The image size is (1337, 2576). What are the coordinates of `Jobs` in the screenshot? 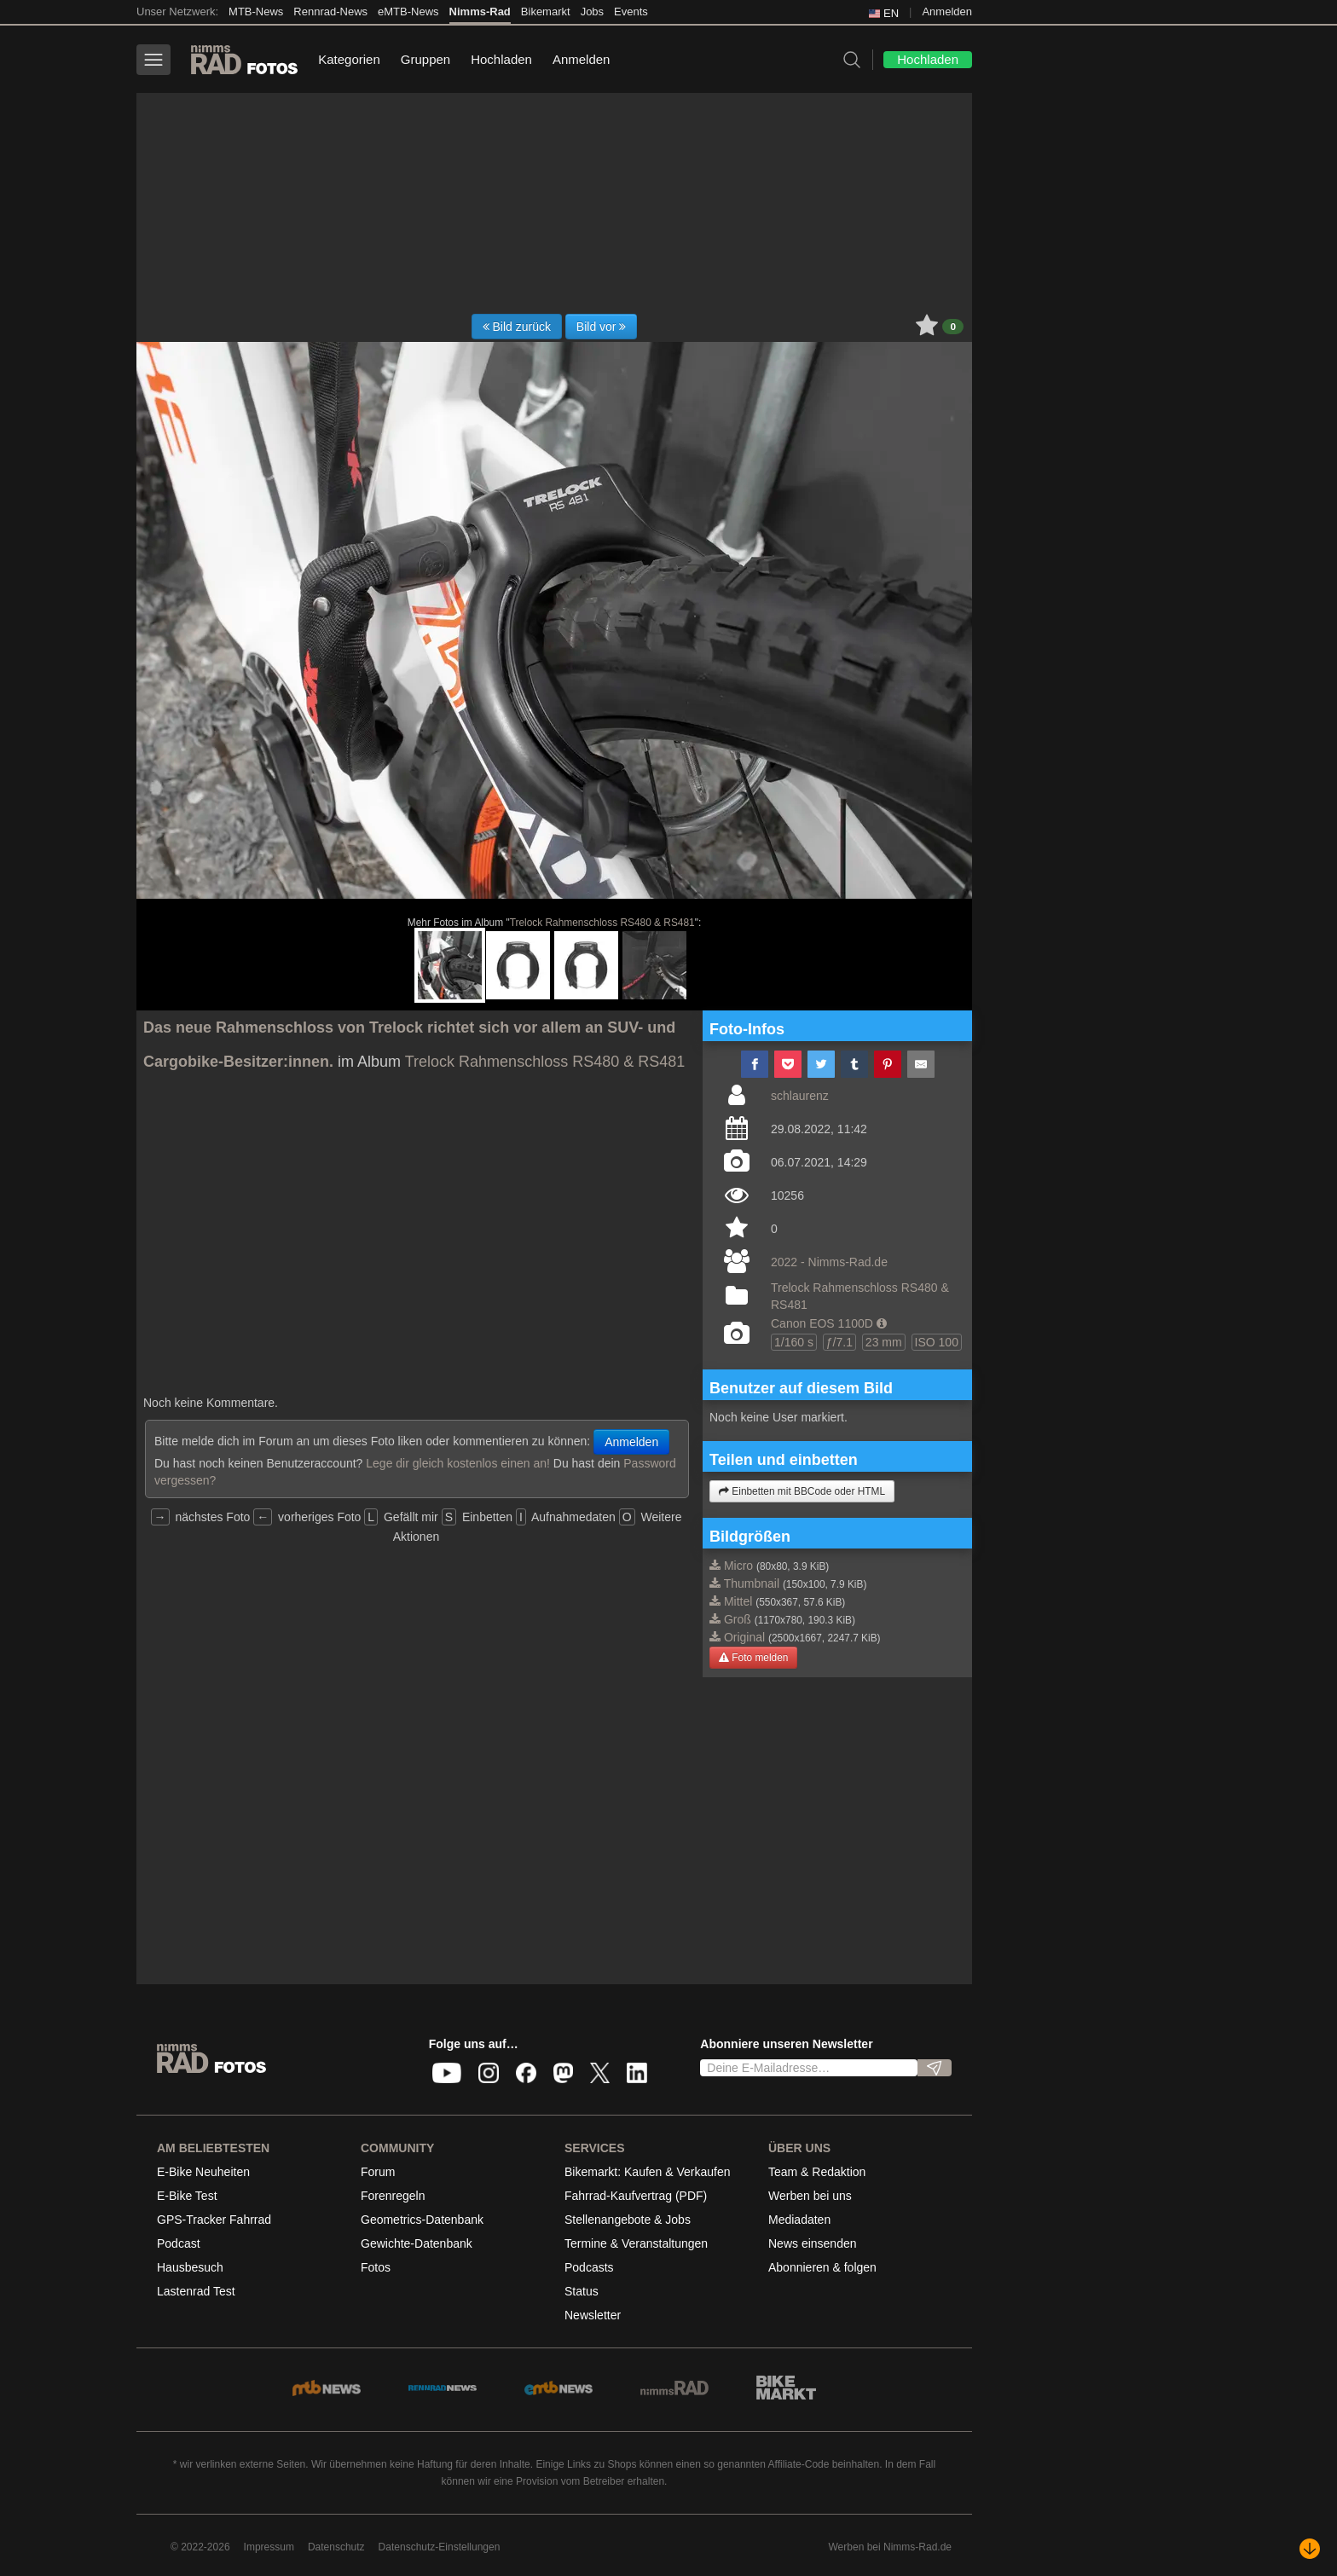 It's located at (592, 11).